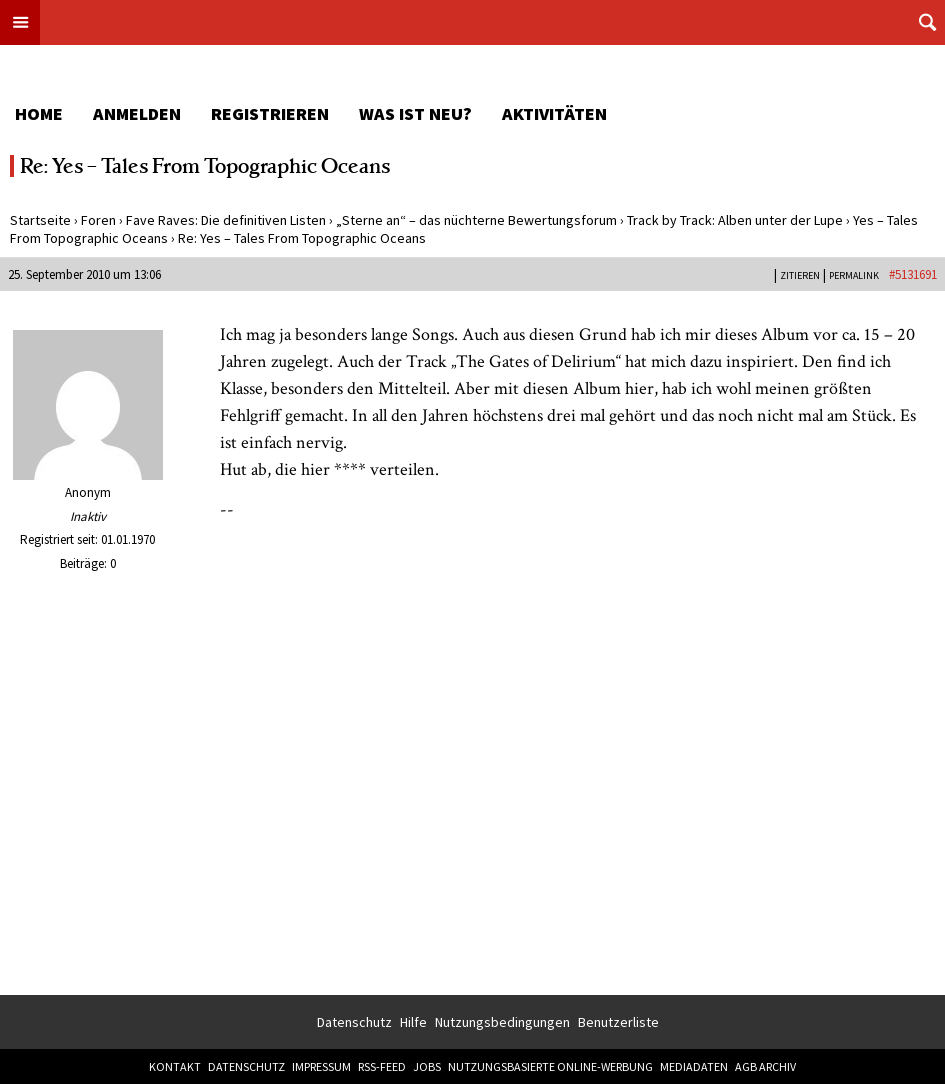  Describe the element at coordinates (354, 1022) in the screenshot. I see `Datenschutz` at that location.